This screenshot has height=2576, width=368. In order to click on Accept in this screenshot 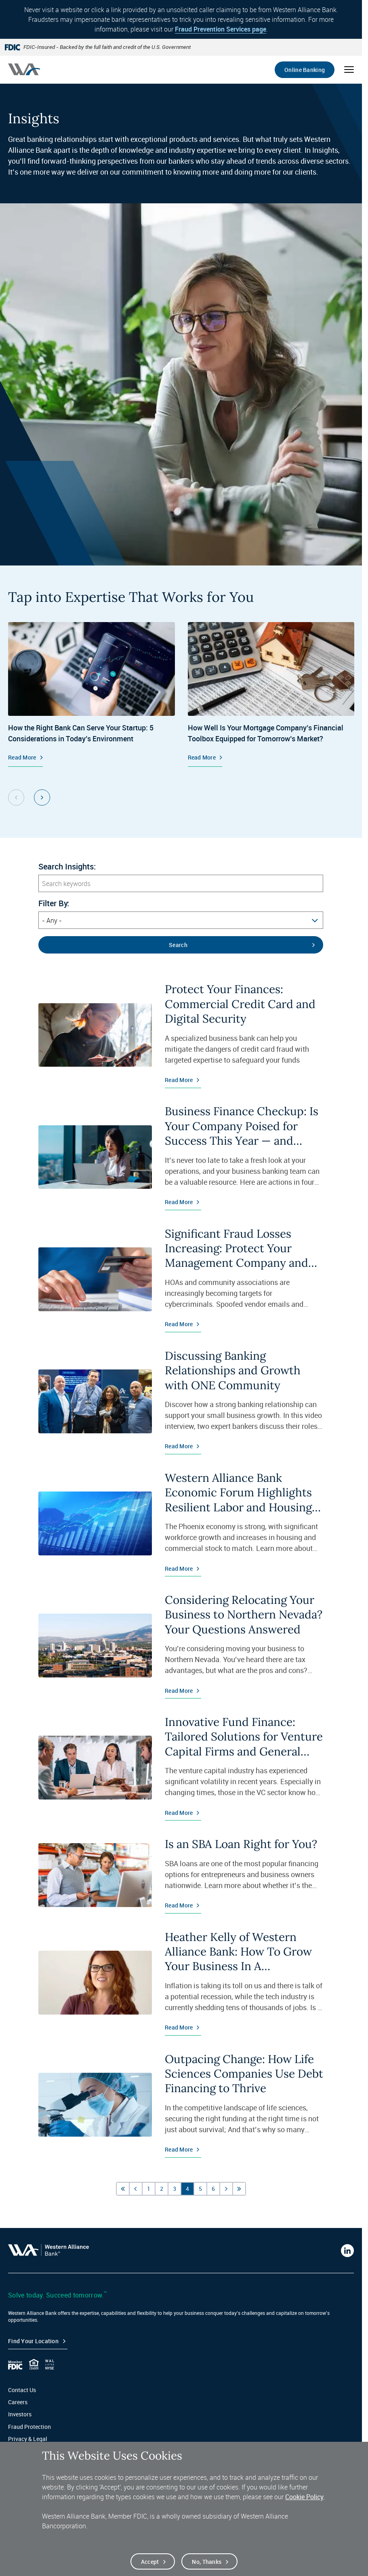, I will do `click(150, 2561)`.